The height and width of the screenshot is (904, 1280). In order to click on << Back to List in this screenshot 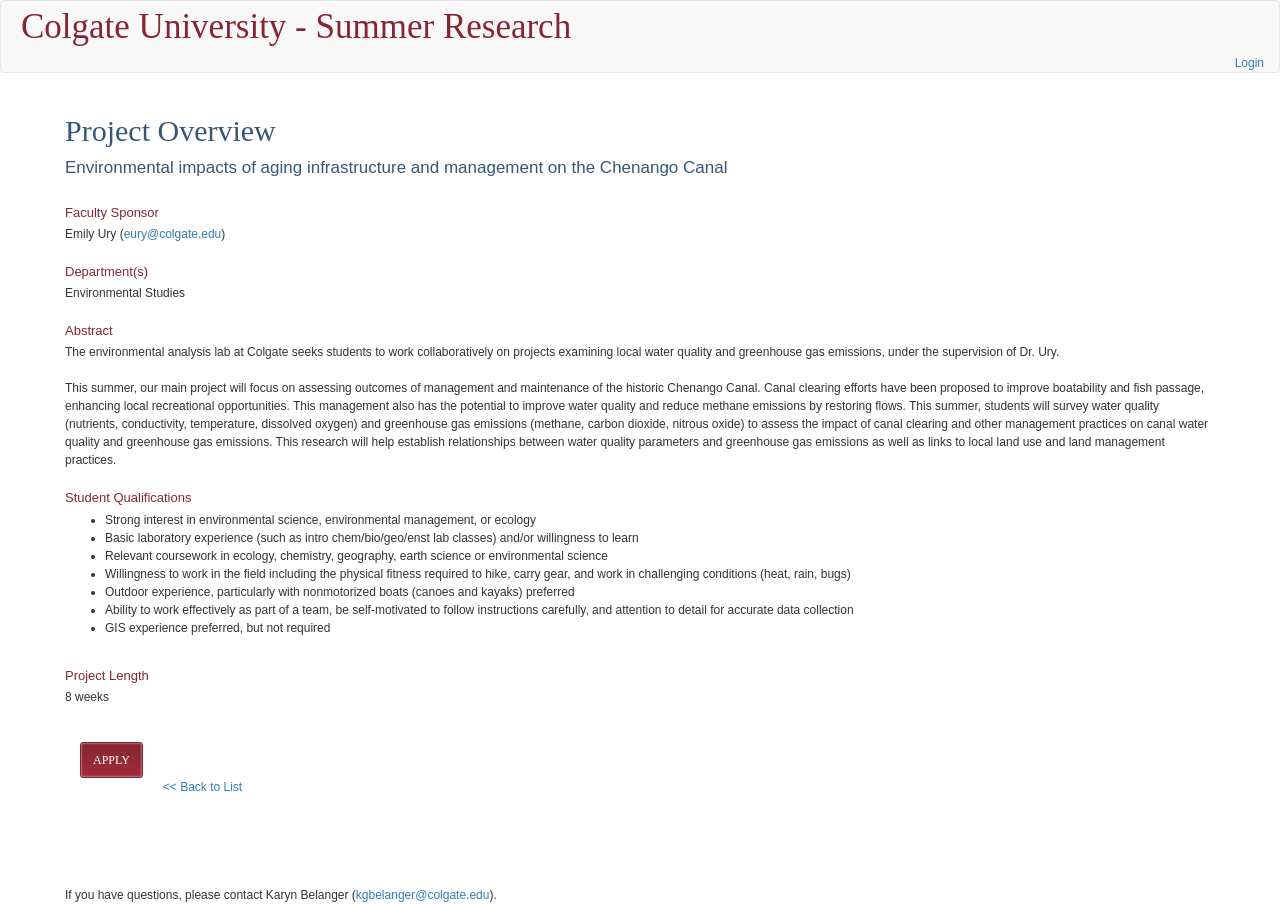, I will do `click(202, 787)`.